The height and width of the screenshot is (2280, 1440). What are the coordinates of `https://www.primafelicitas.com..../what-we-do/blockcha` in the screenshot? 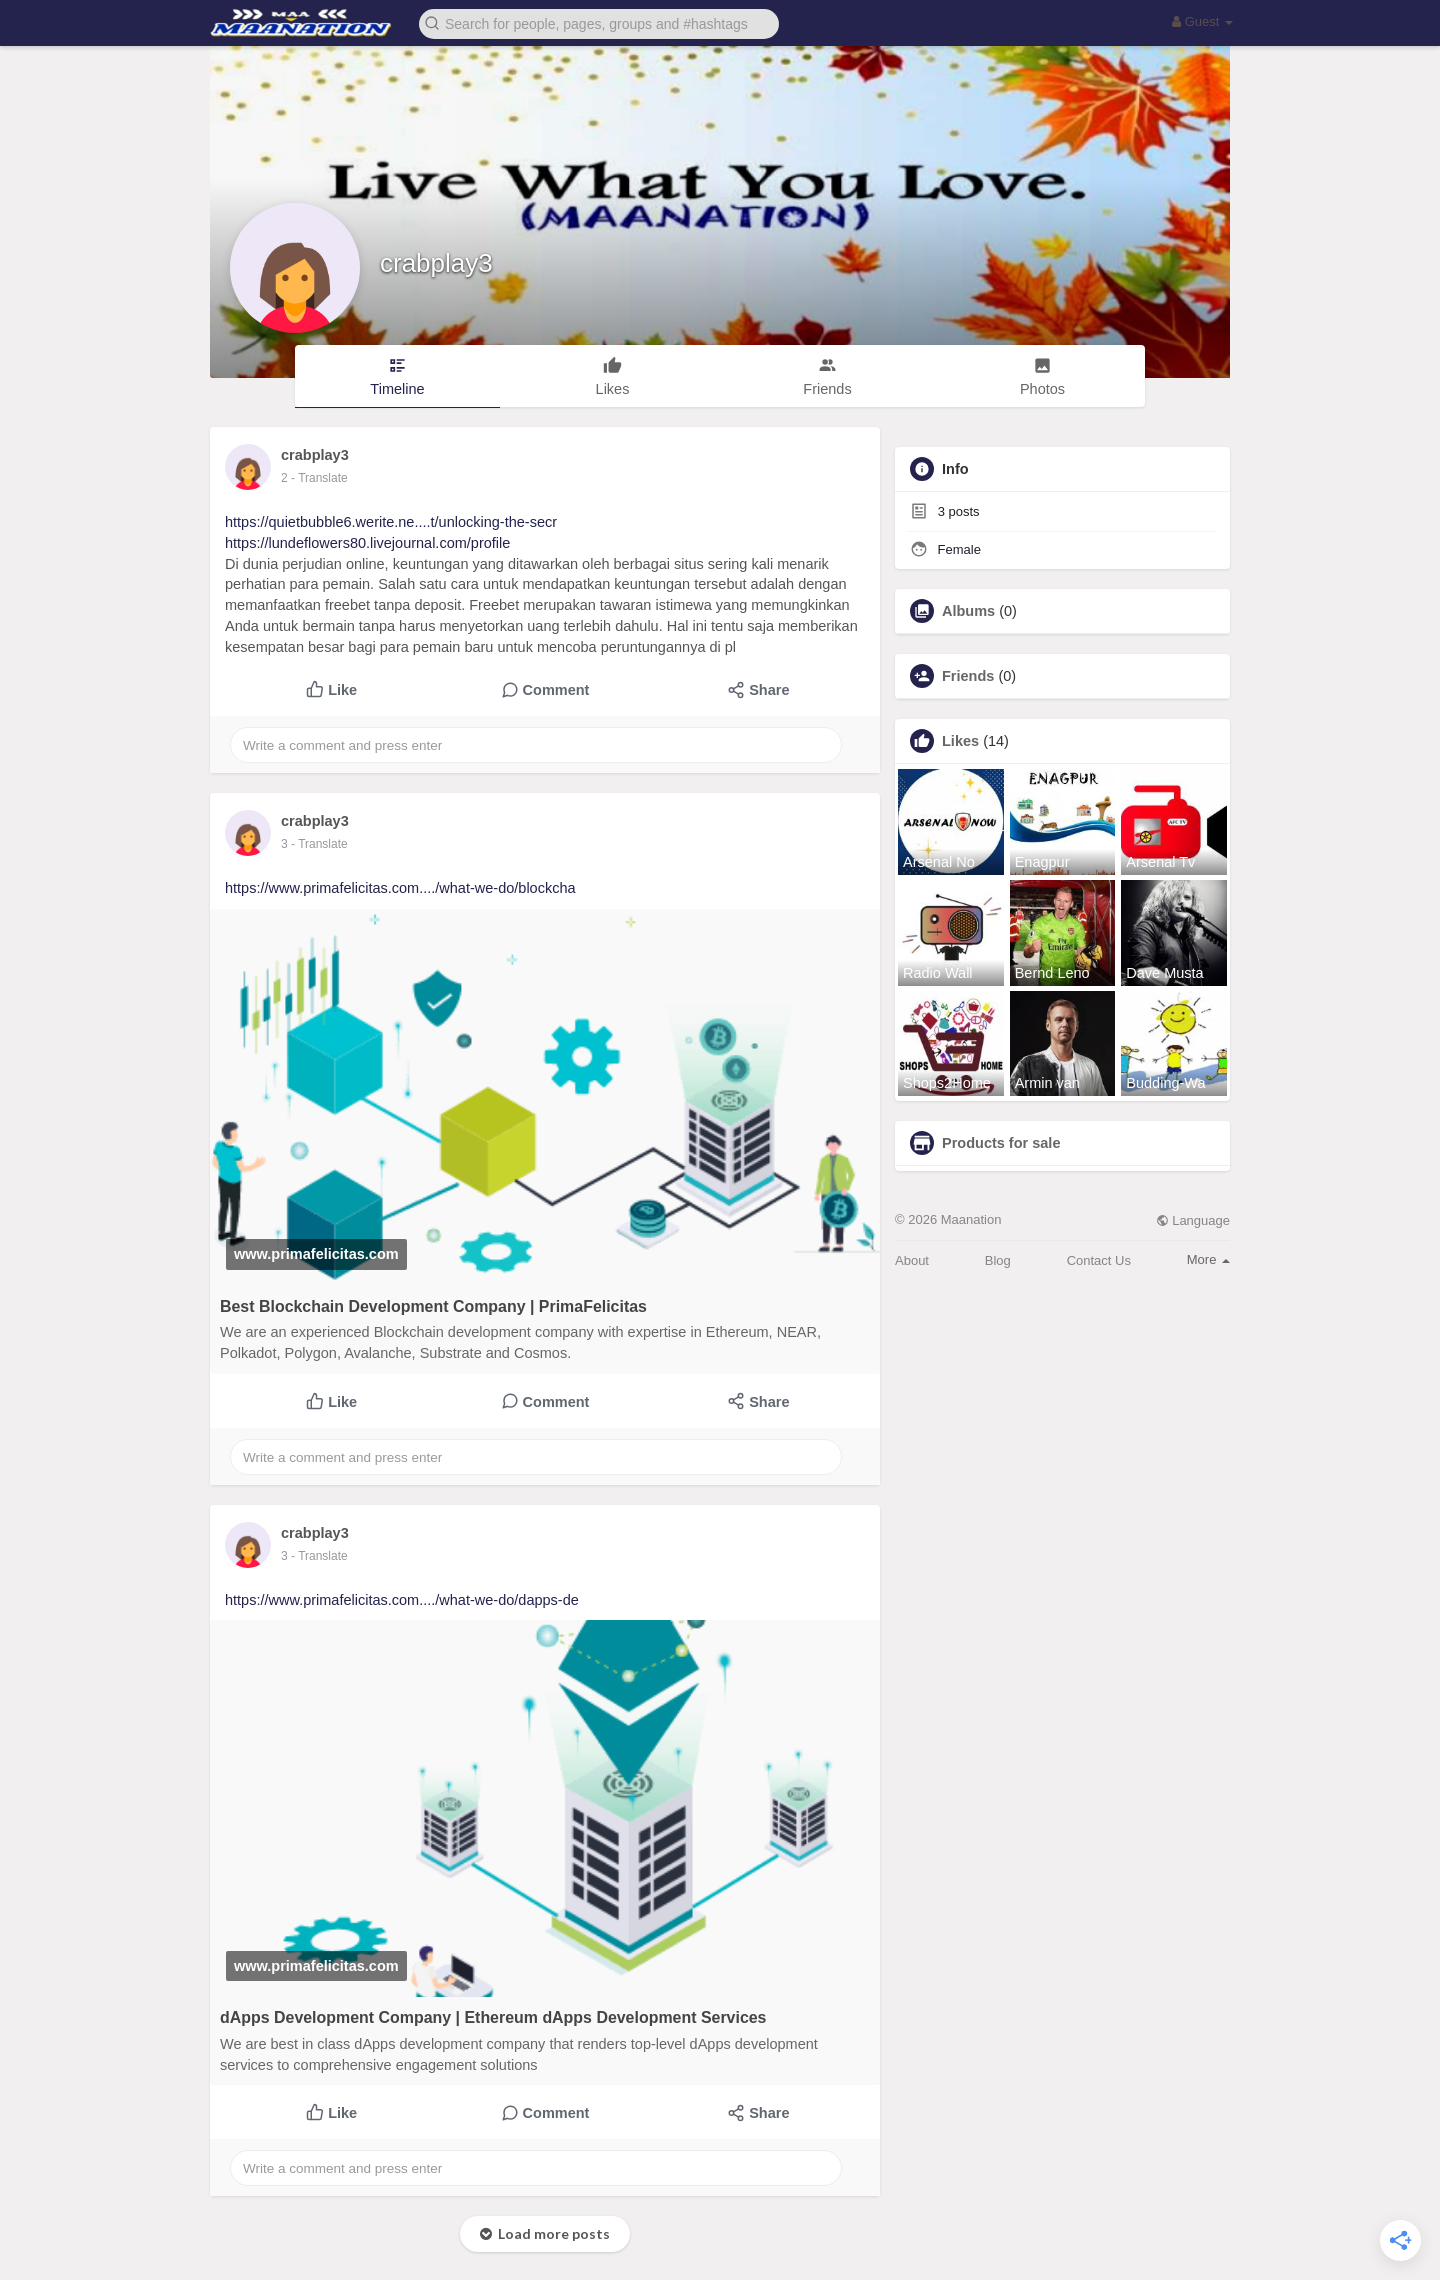 It's located at (400, 888).